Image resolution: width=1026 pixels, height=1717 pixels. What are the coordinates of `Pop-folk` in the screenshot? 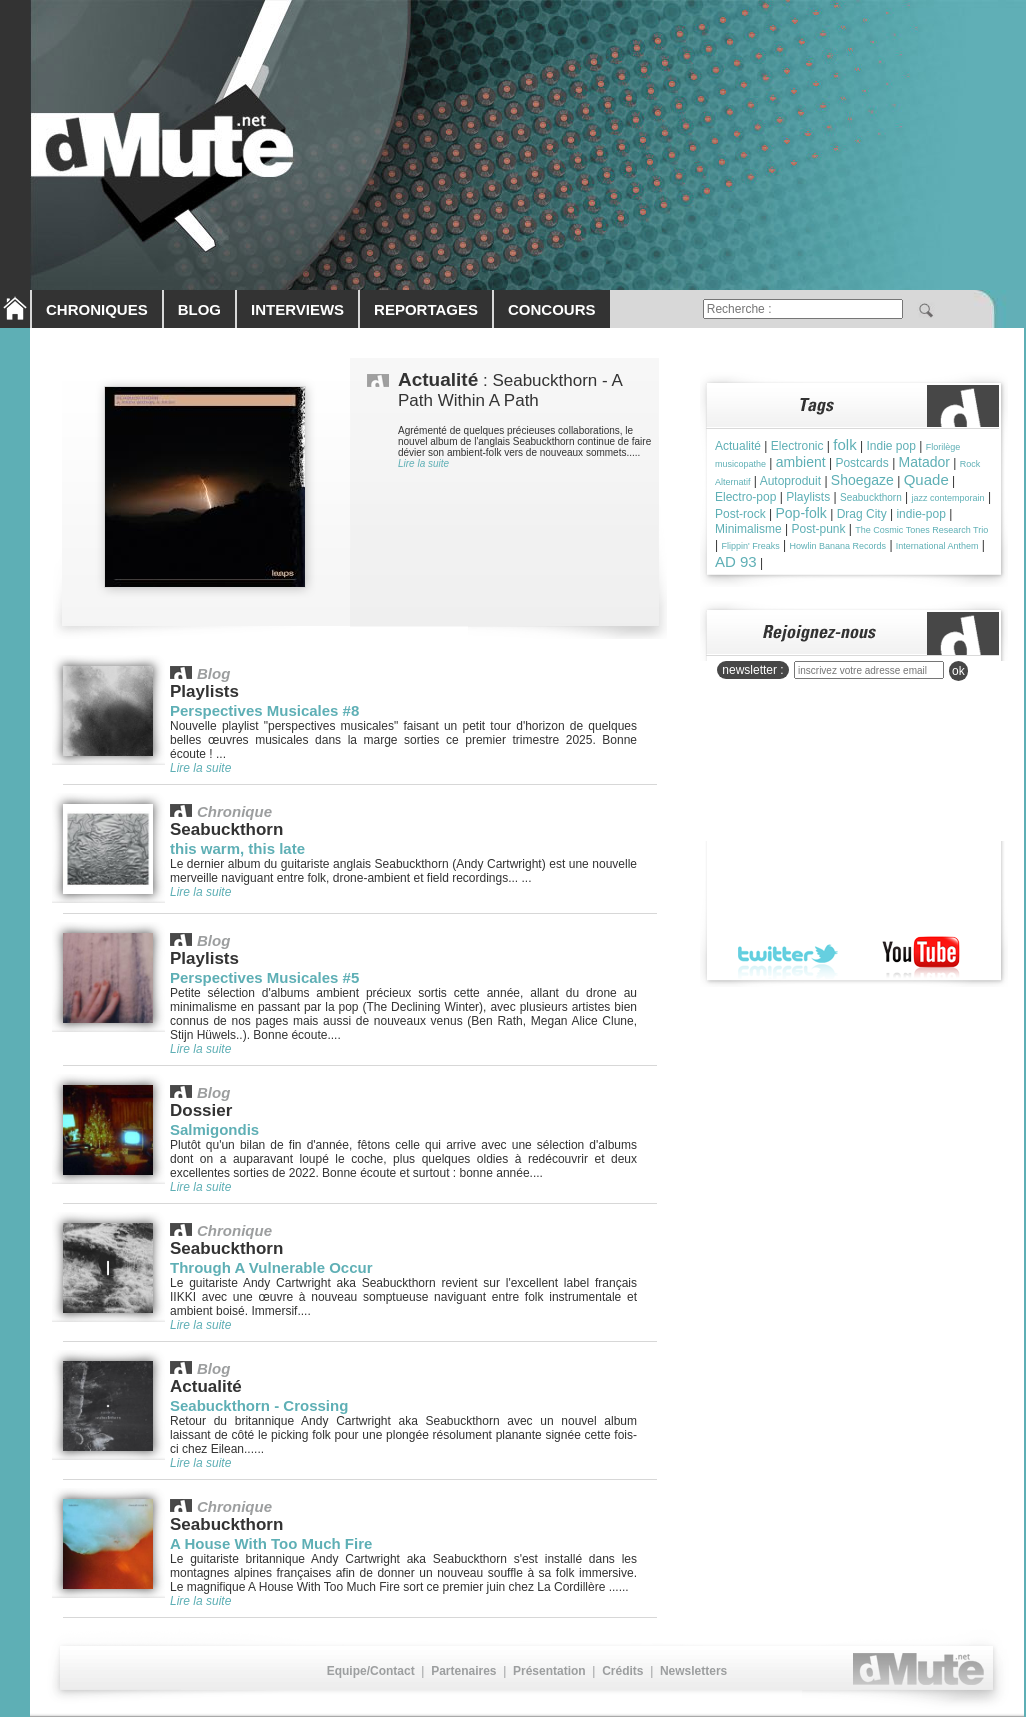 It's located at (800, 513).